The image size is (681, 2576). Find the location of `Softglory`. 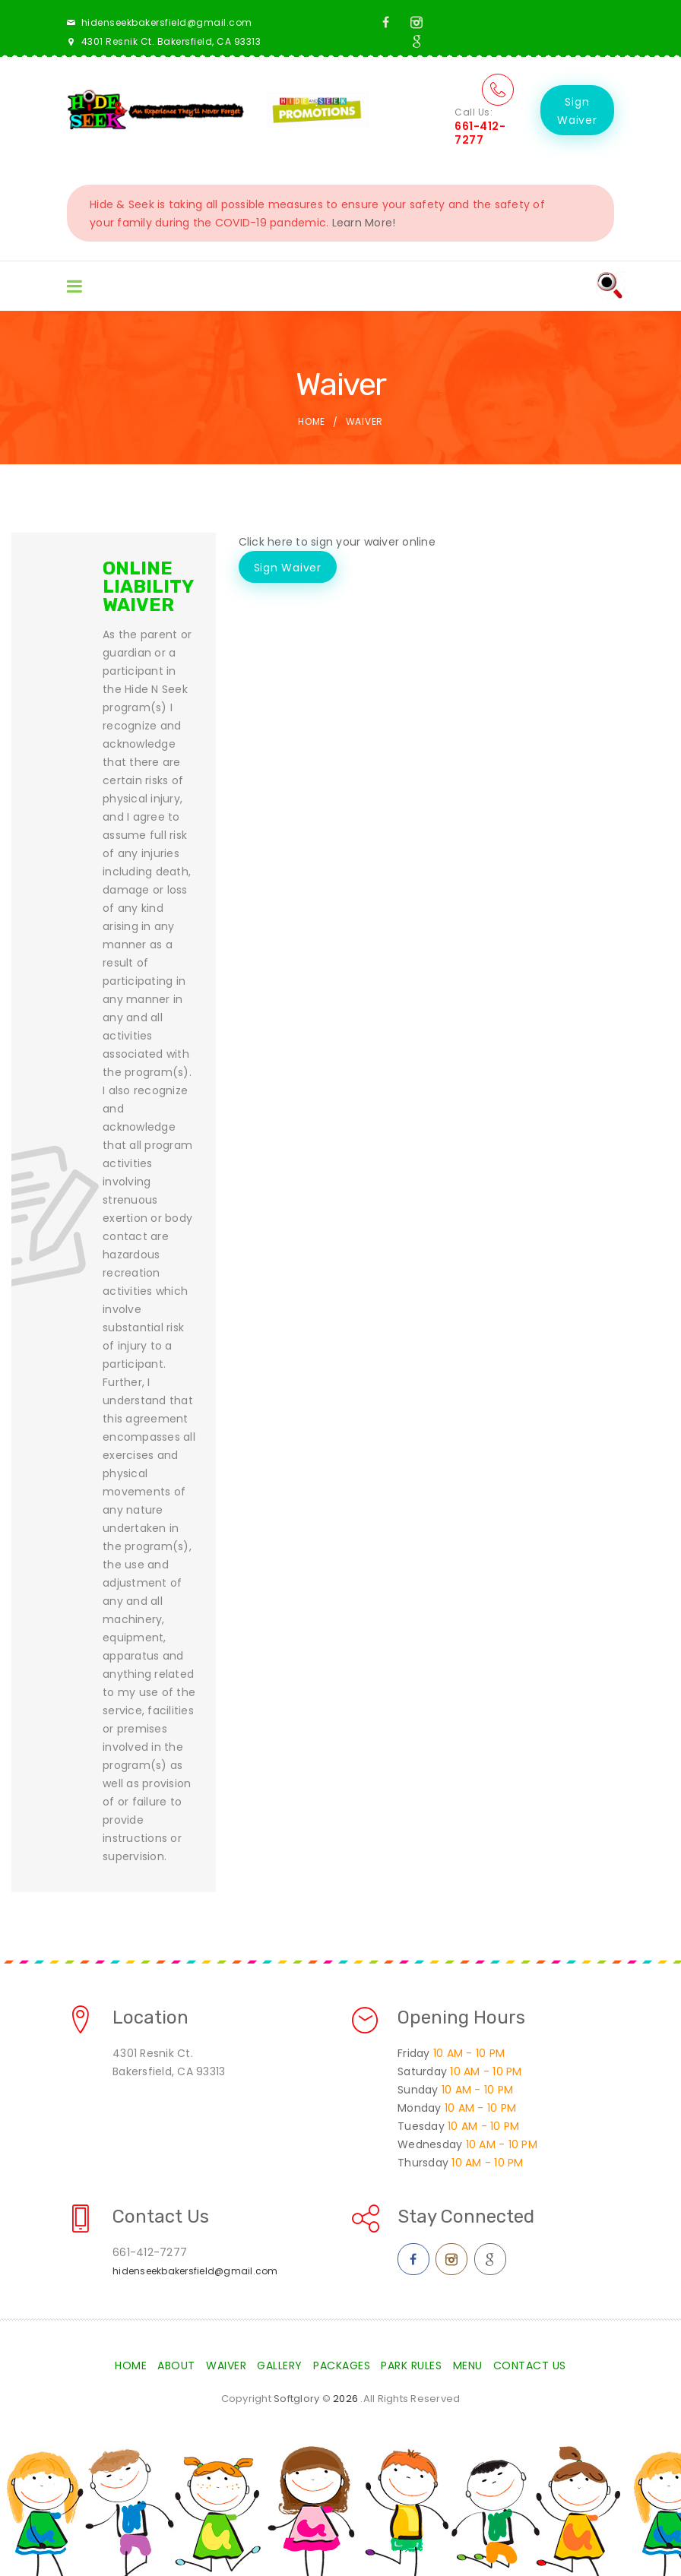

Softglory is located at coordinates (296, 2398).